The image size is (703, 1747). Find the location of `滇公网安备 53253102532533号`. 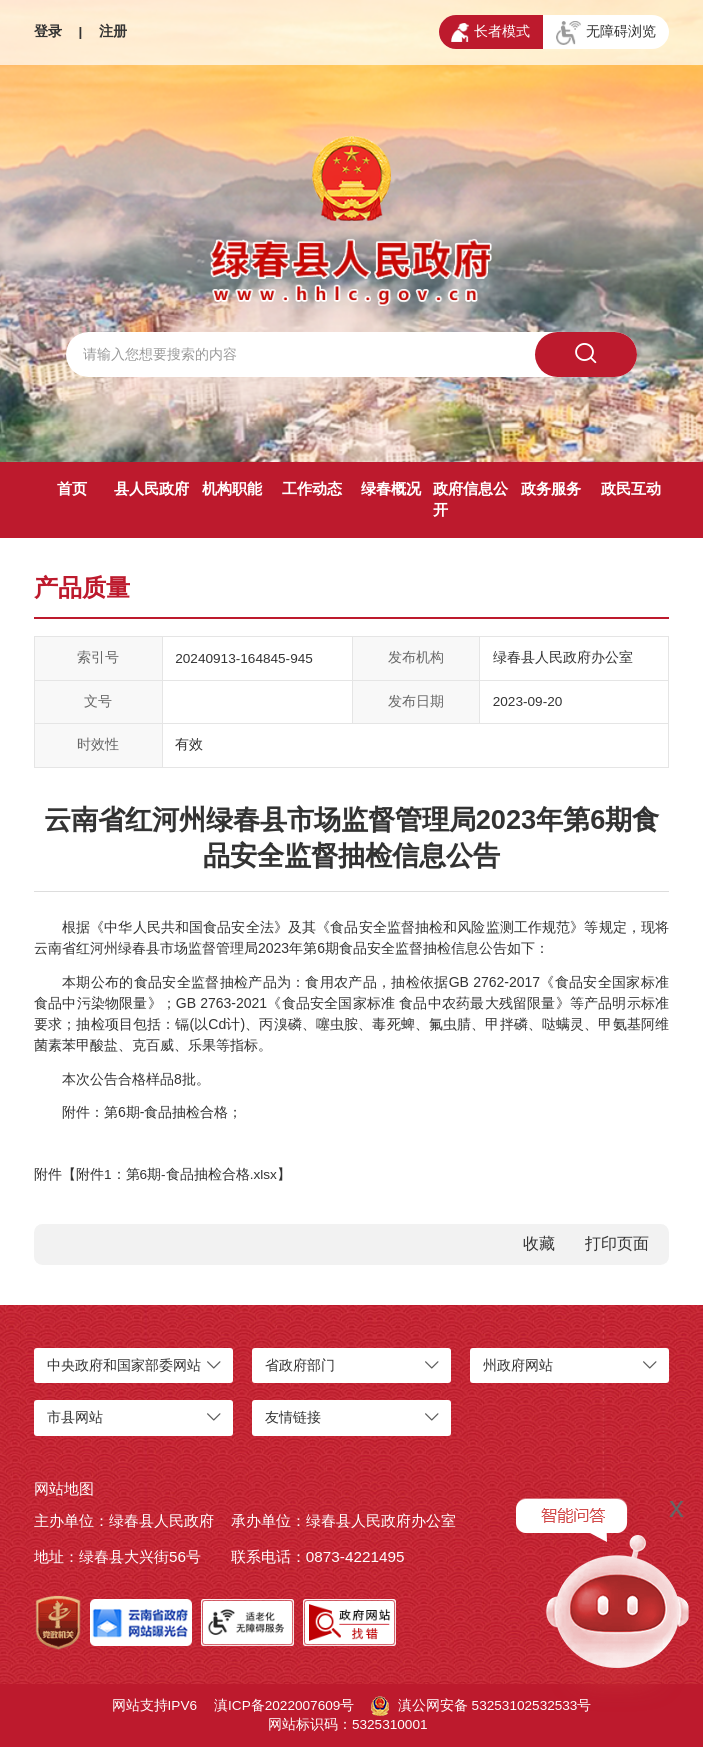

滇公网安备 53253102532533号 is located at coordinates (481, 1706).